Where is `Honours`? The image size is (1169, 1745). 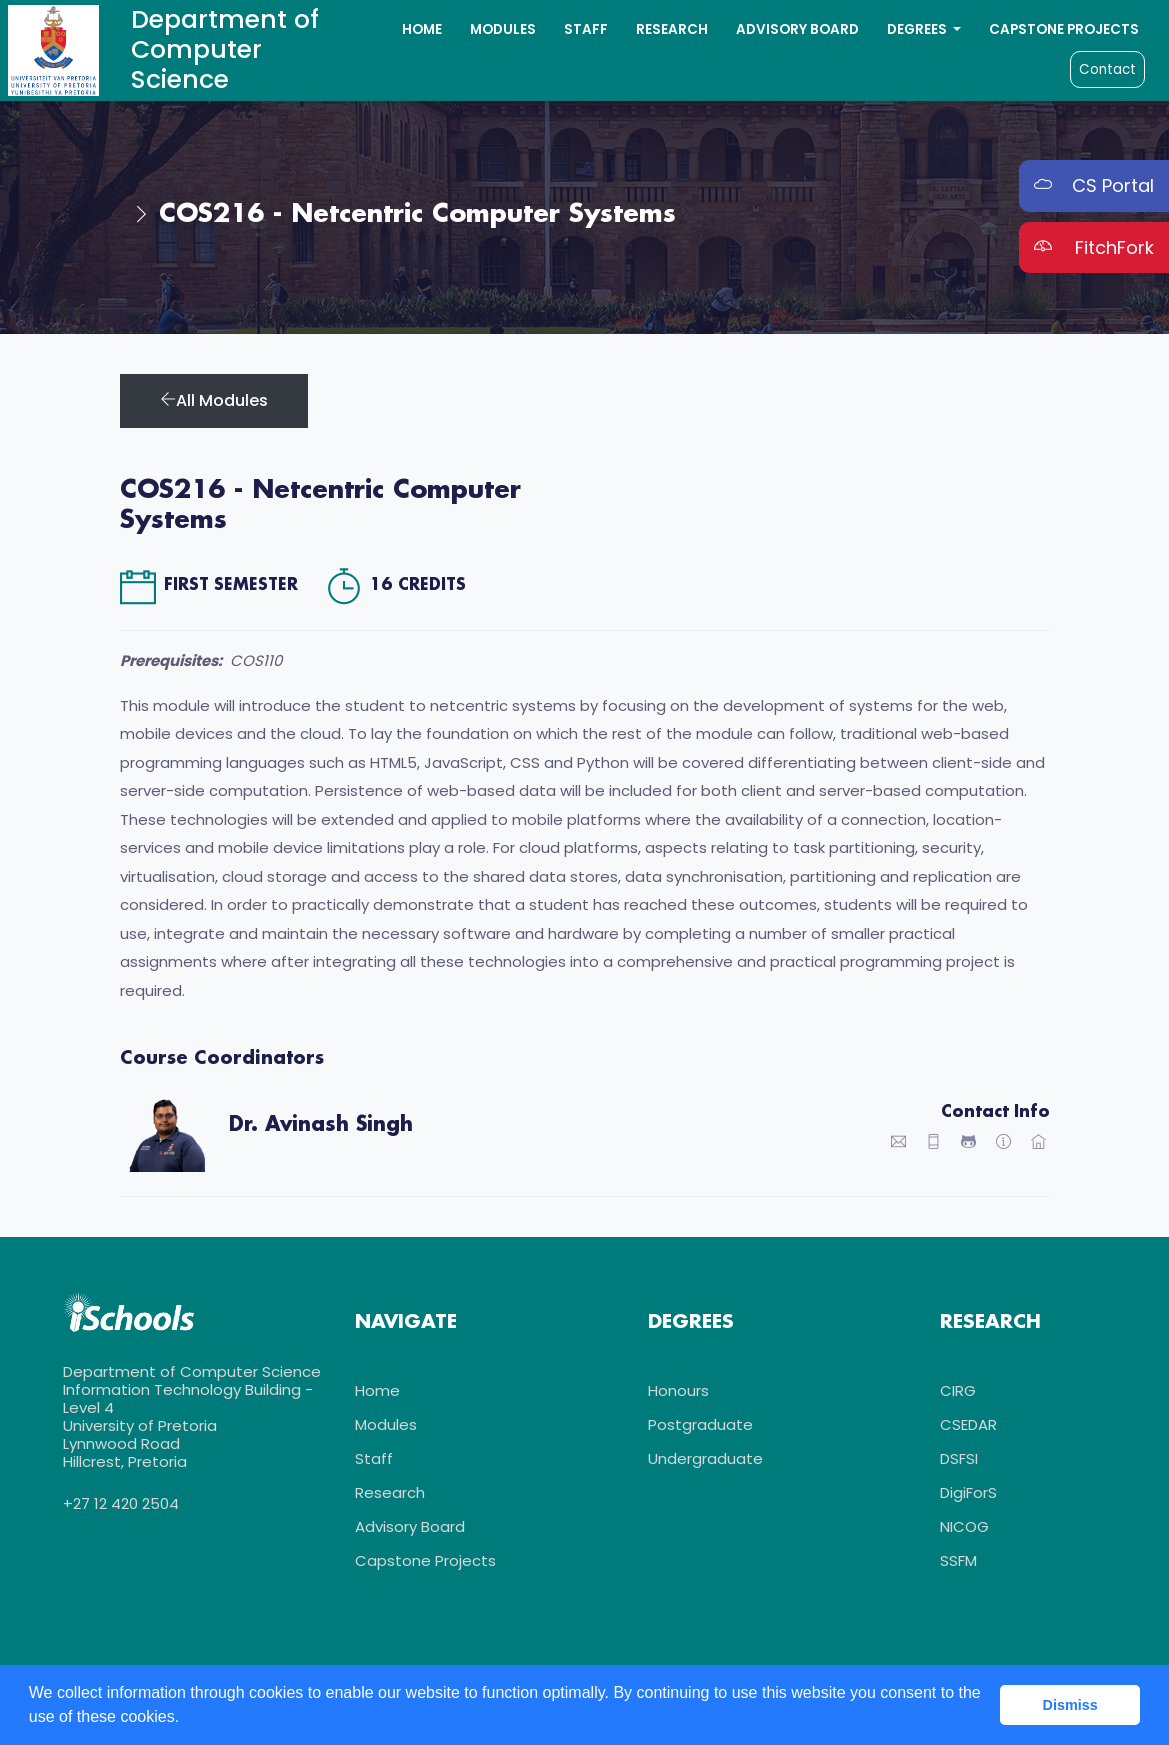 Honours is located at coordinates (678, 1392).